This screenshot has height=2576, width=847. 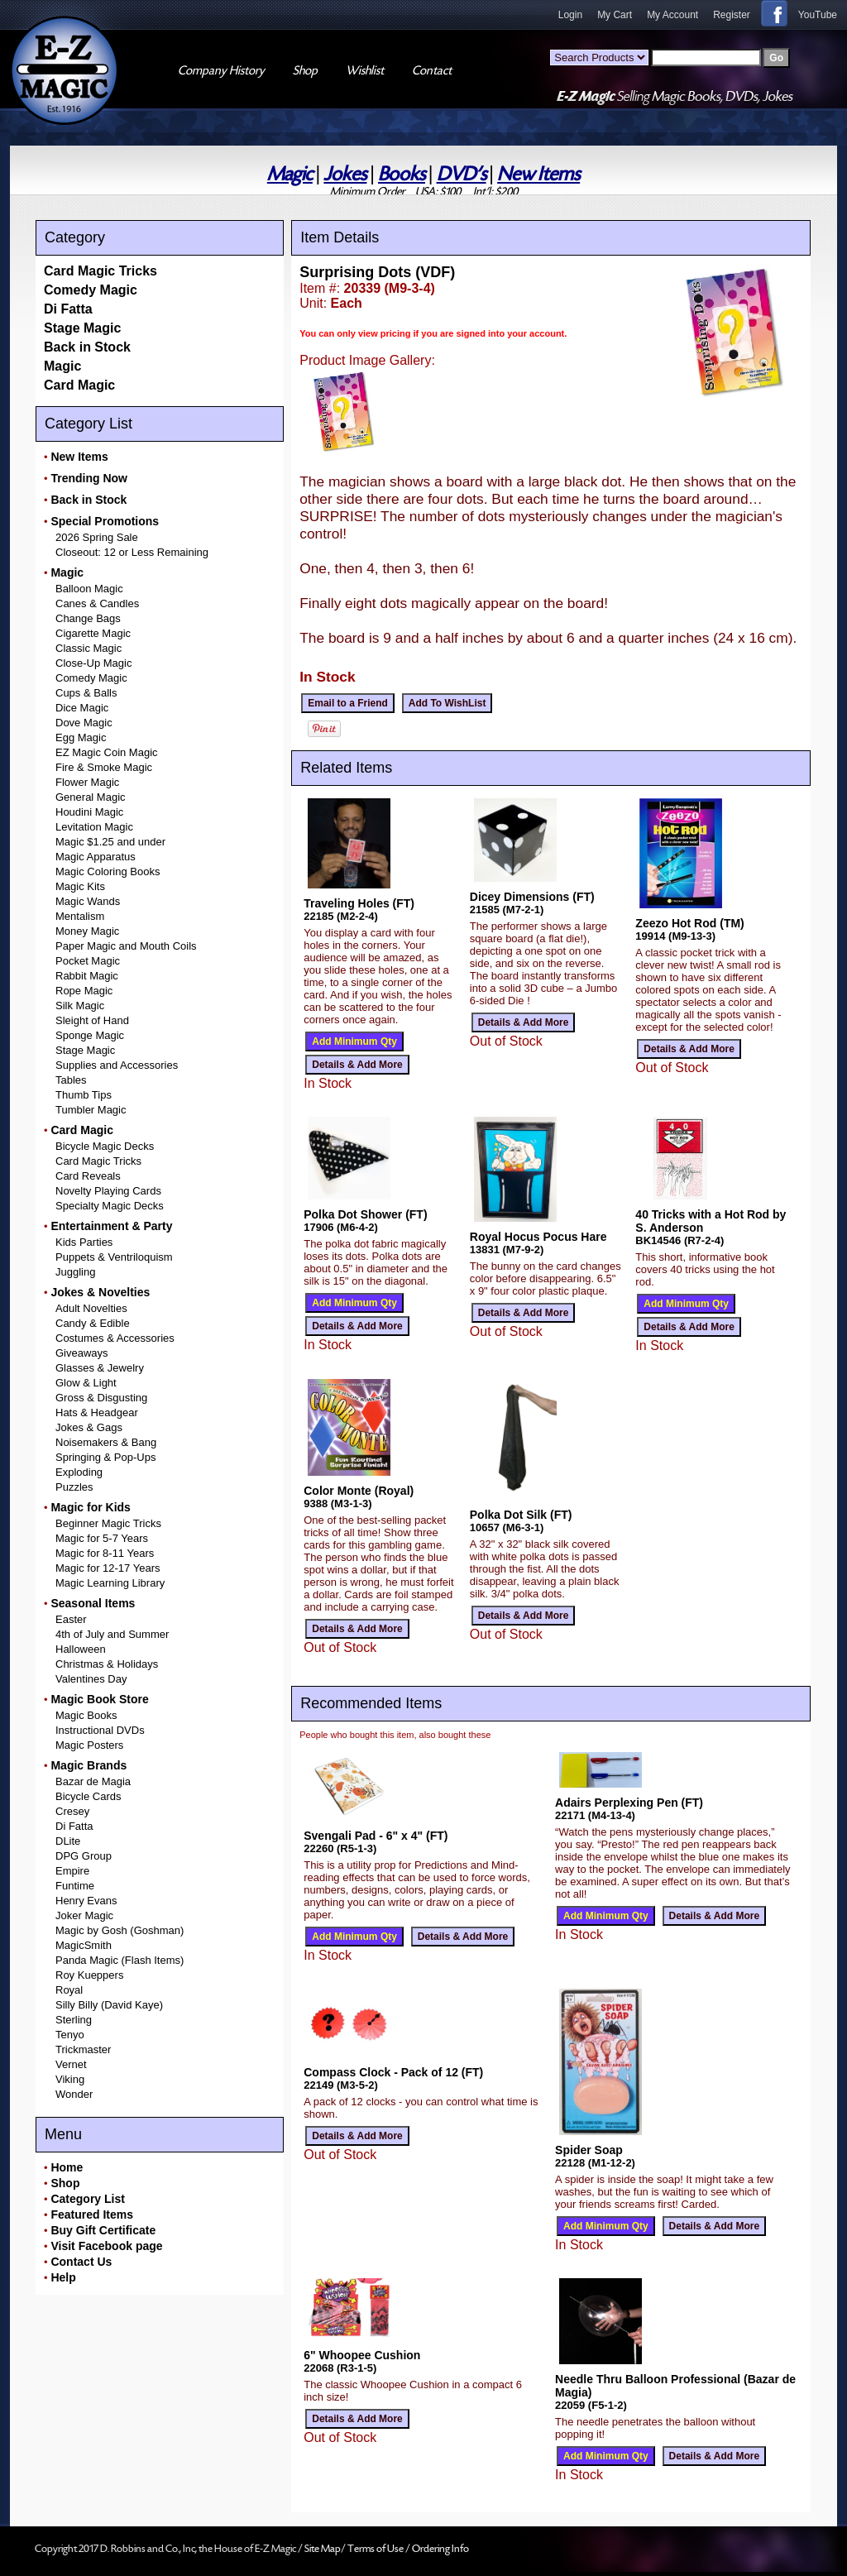 I want to click on Contact Us, so click(x=81, y=2261).